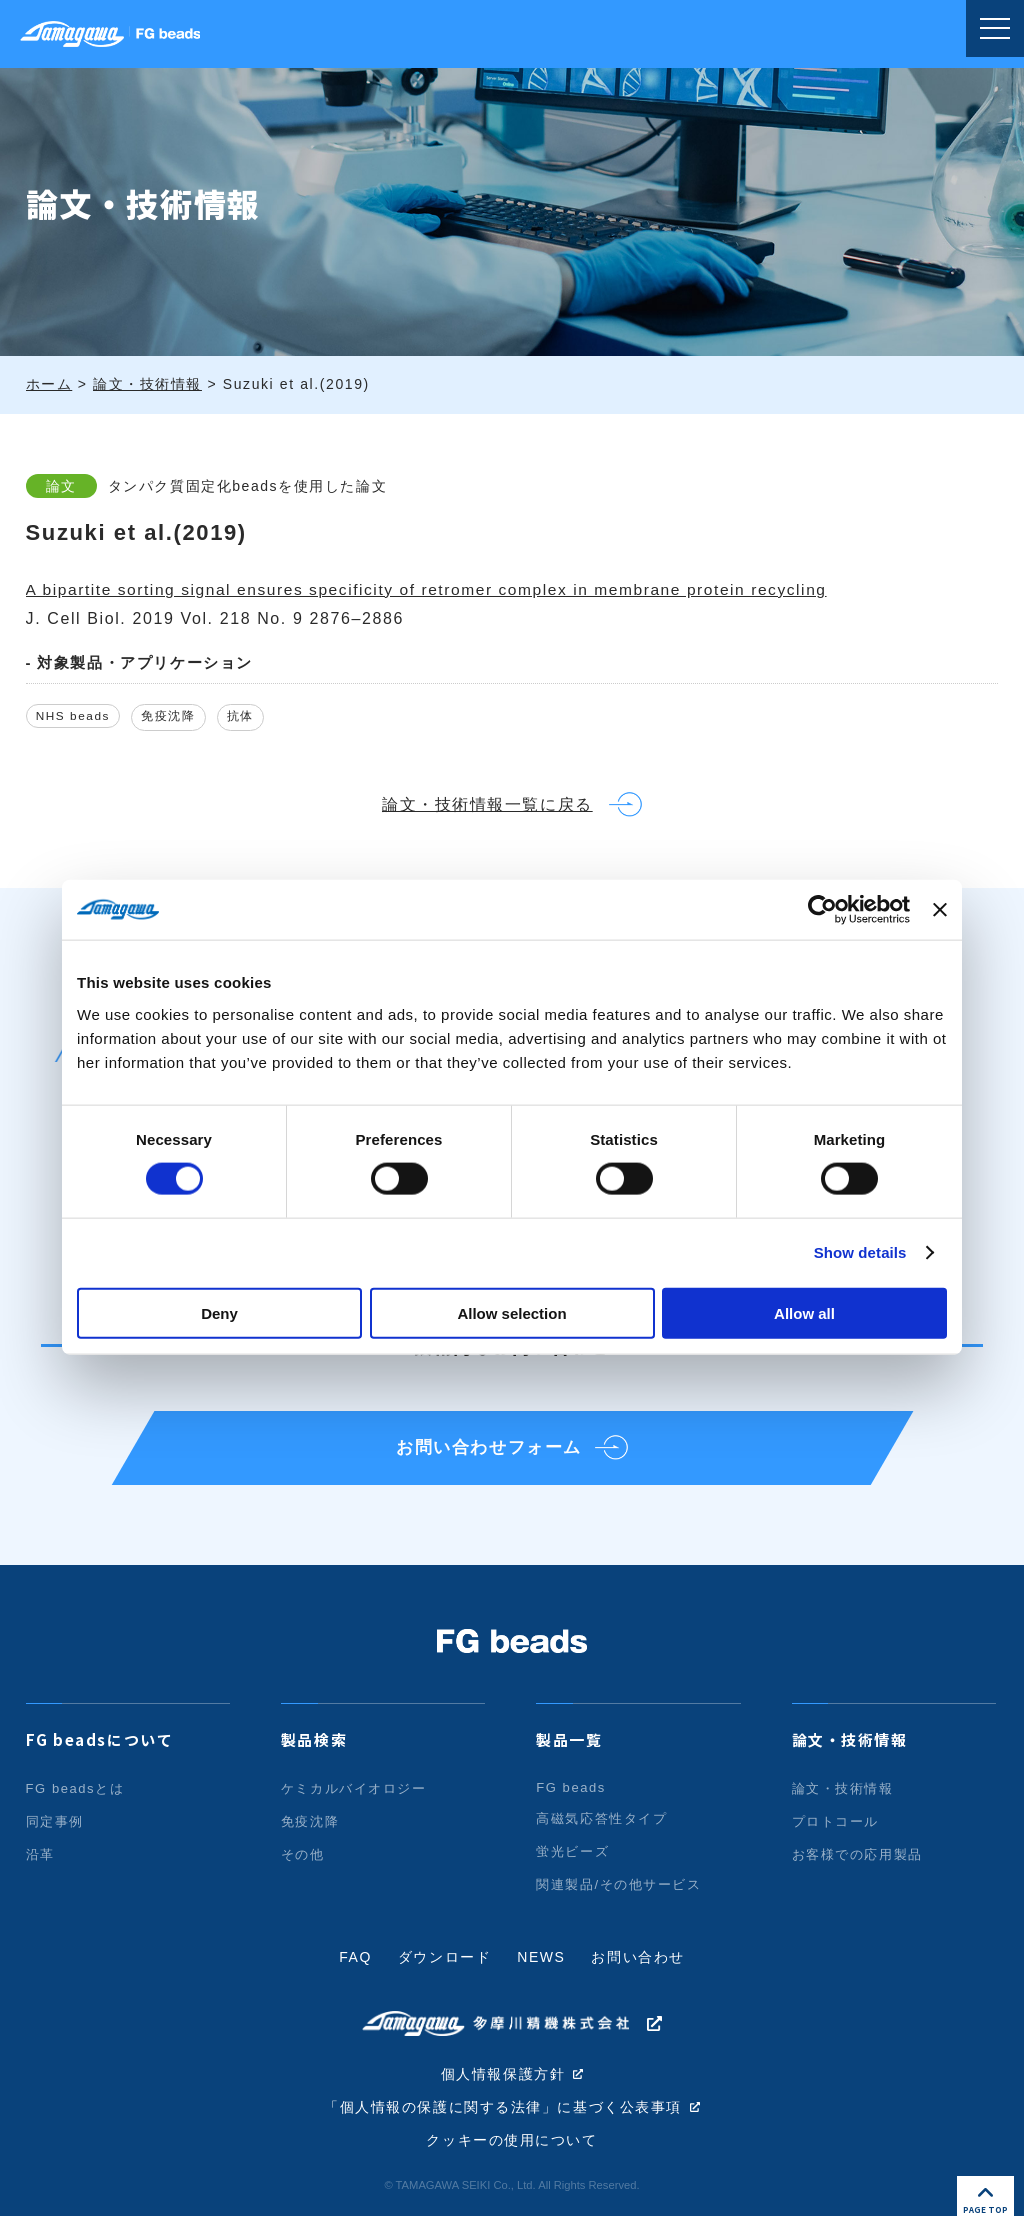  Describe the element at coordinates (100, 1755) in the screenshot. I see `FG beadsについて` at that location.